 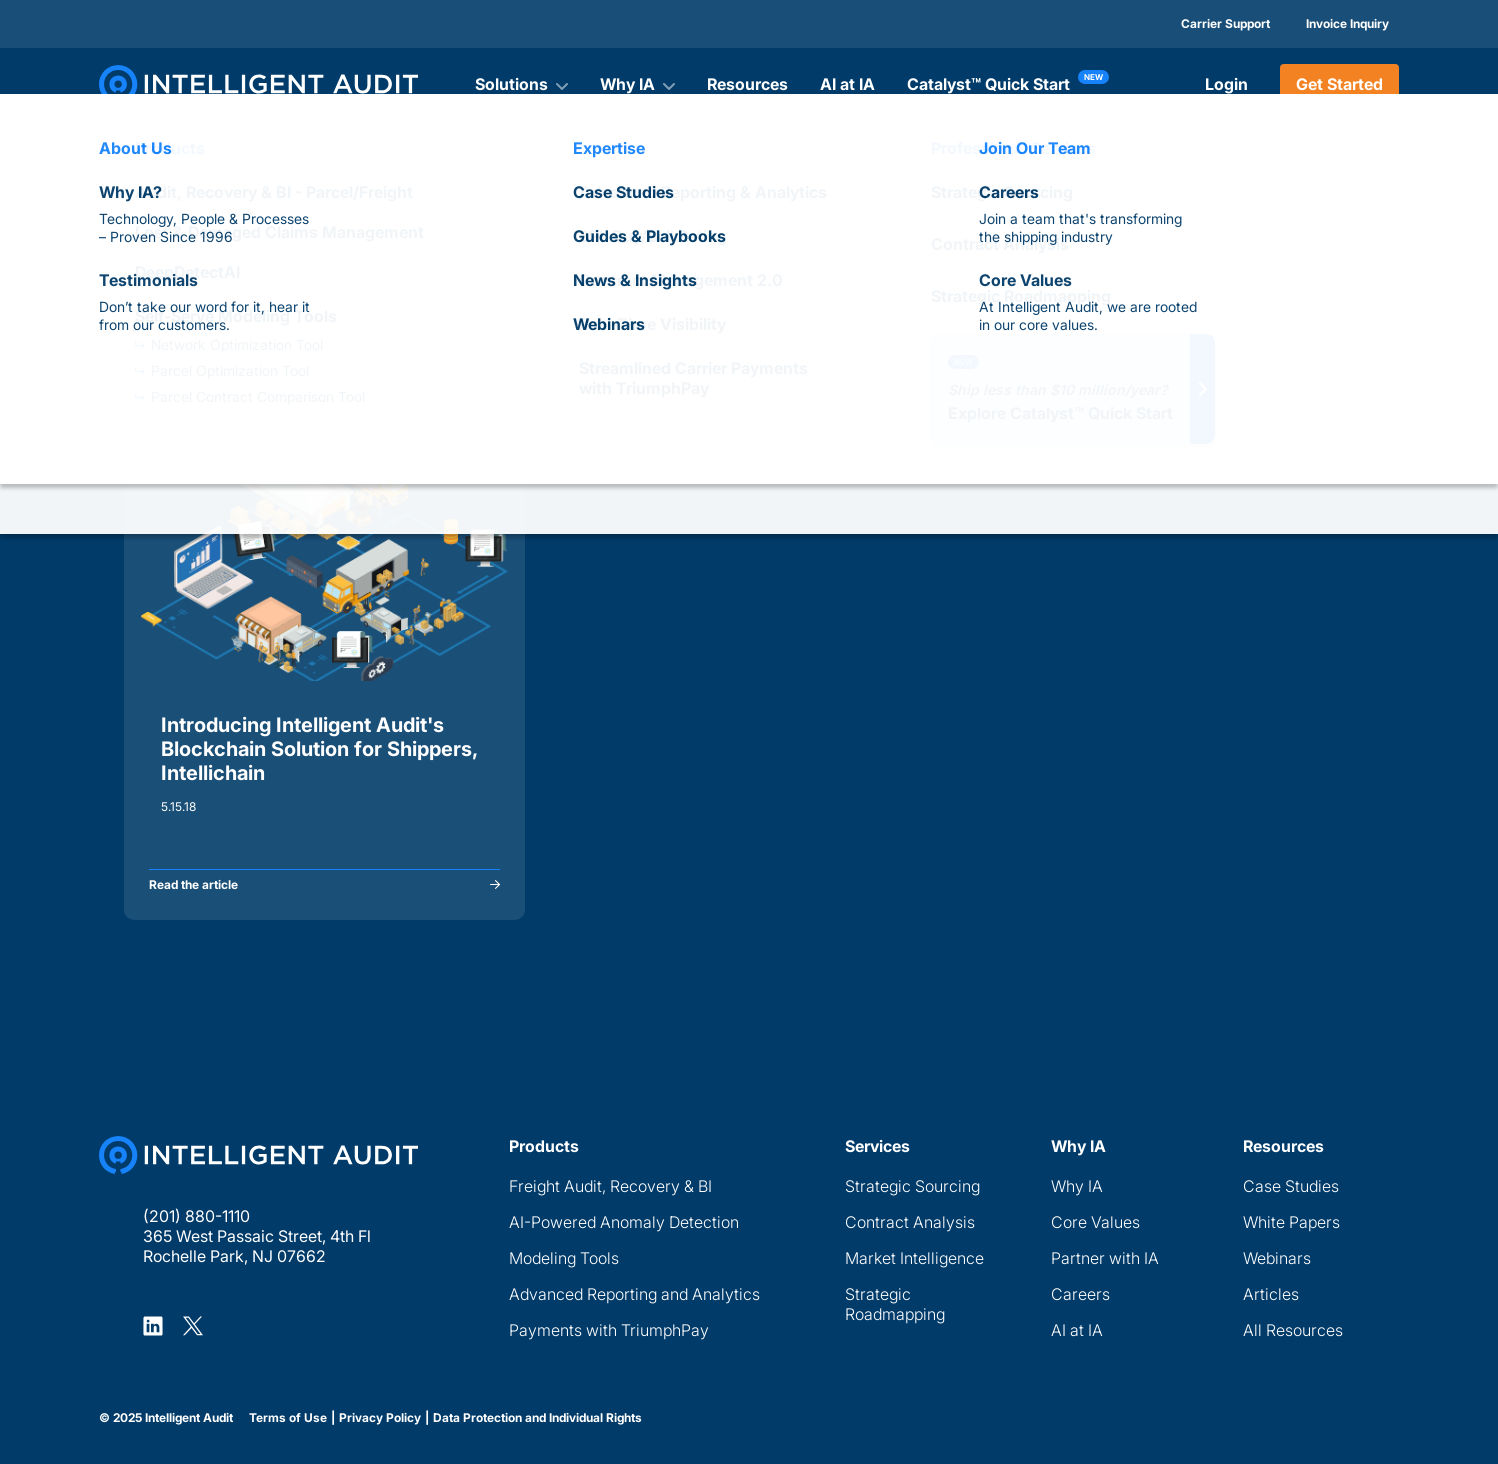 What do you see at coordinates (1225, 23) in the screenshot?
I see `Carrier Support` at bounding box center [1225, 23].